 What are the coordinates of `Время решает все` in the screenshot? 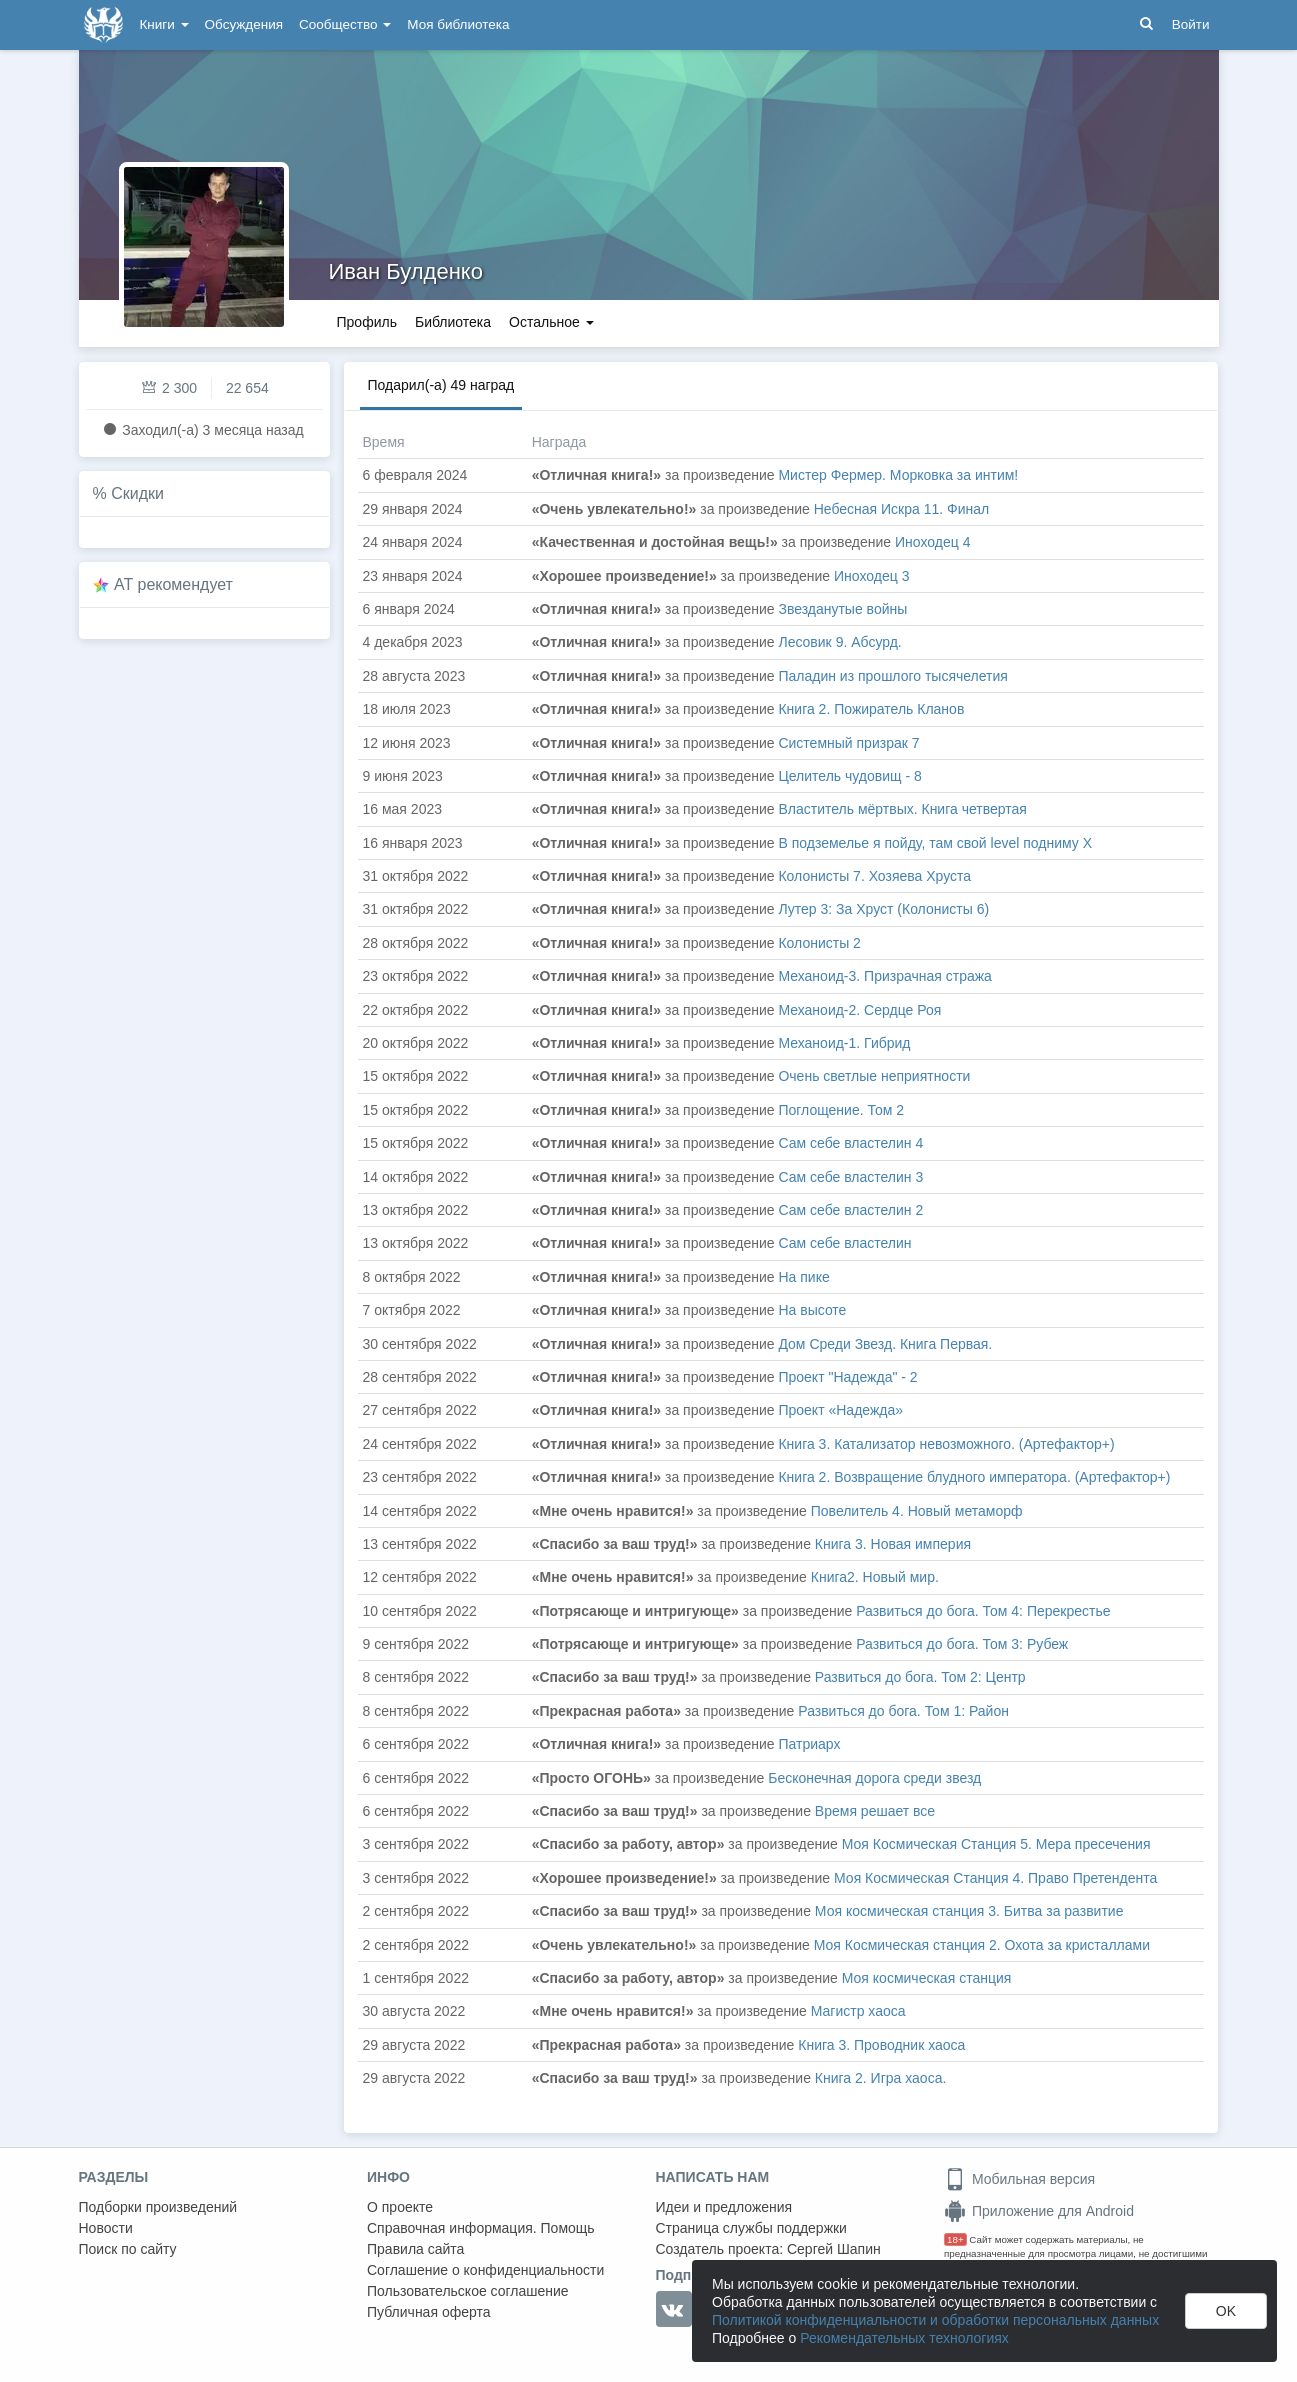 It's located at (875, 1811).